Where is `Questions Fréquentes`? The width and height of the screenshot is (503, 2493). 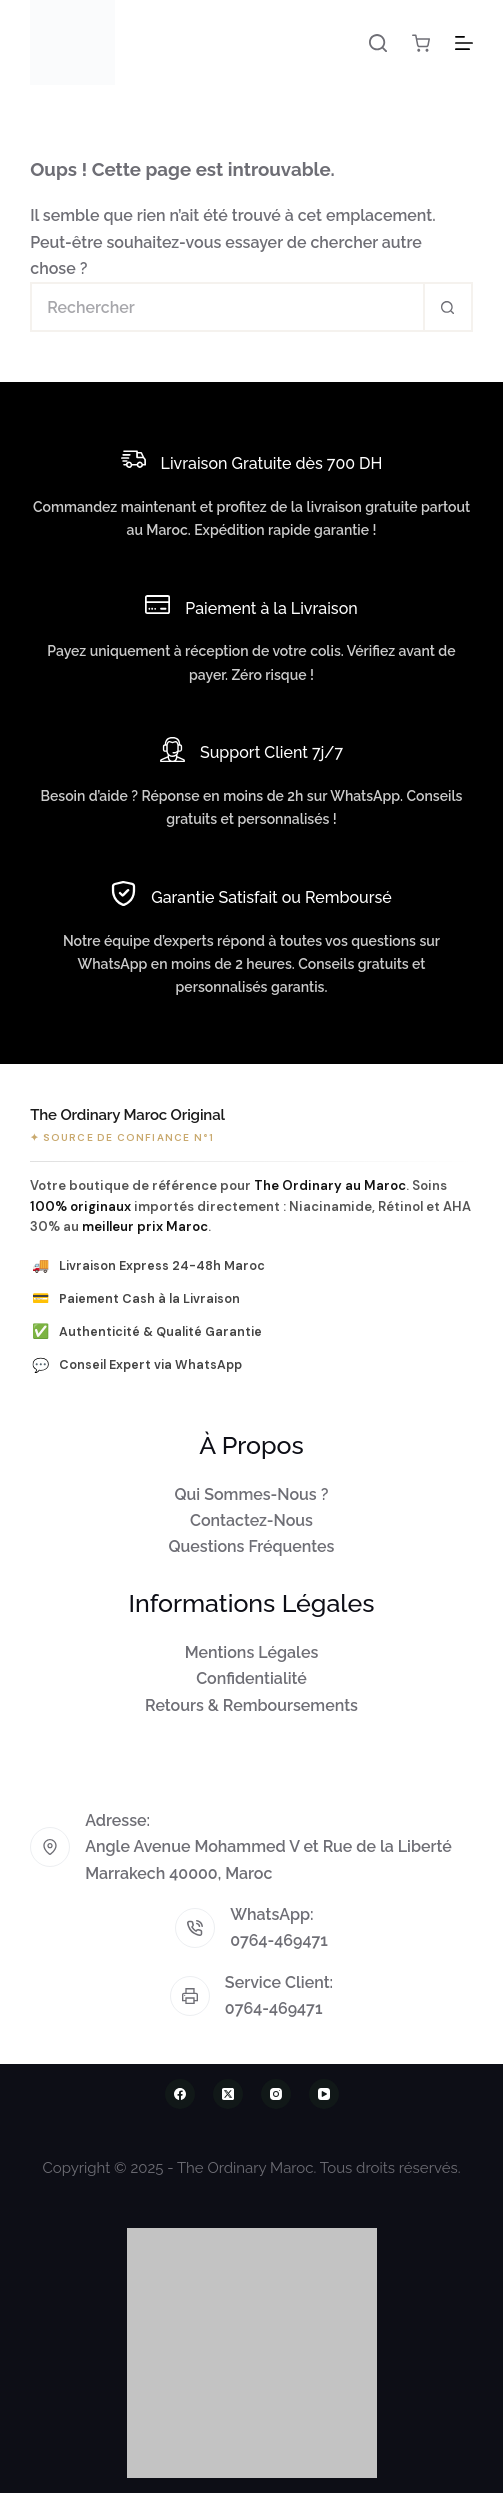 Questions Fréquentes is located at coordinates (252, 1546).